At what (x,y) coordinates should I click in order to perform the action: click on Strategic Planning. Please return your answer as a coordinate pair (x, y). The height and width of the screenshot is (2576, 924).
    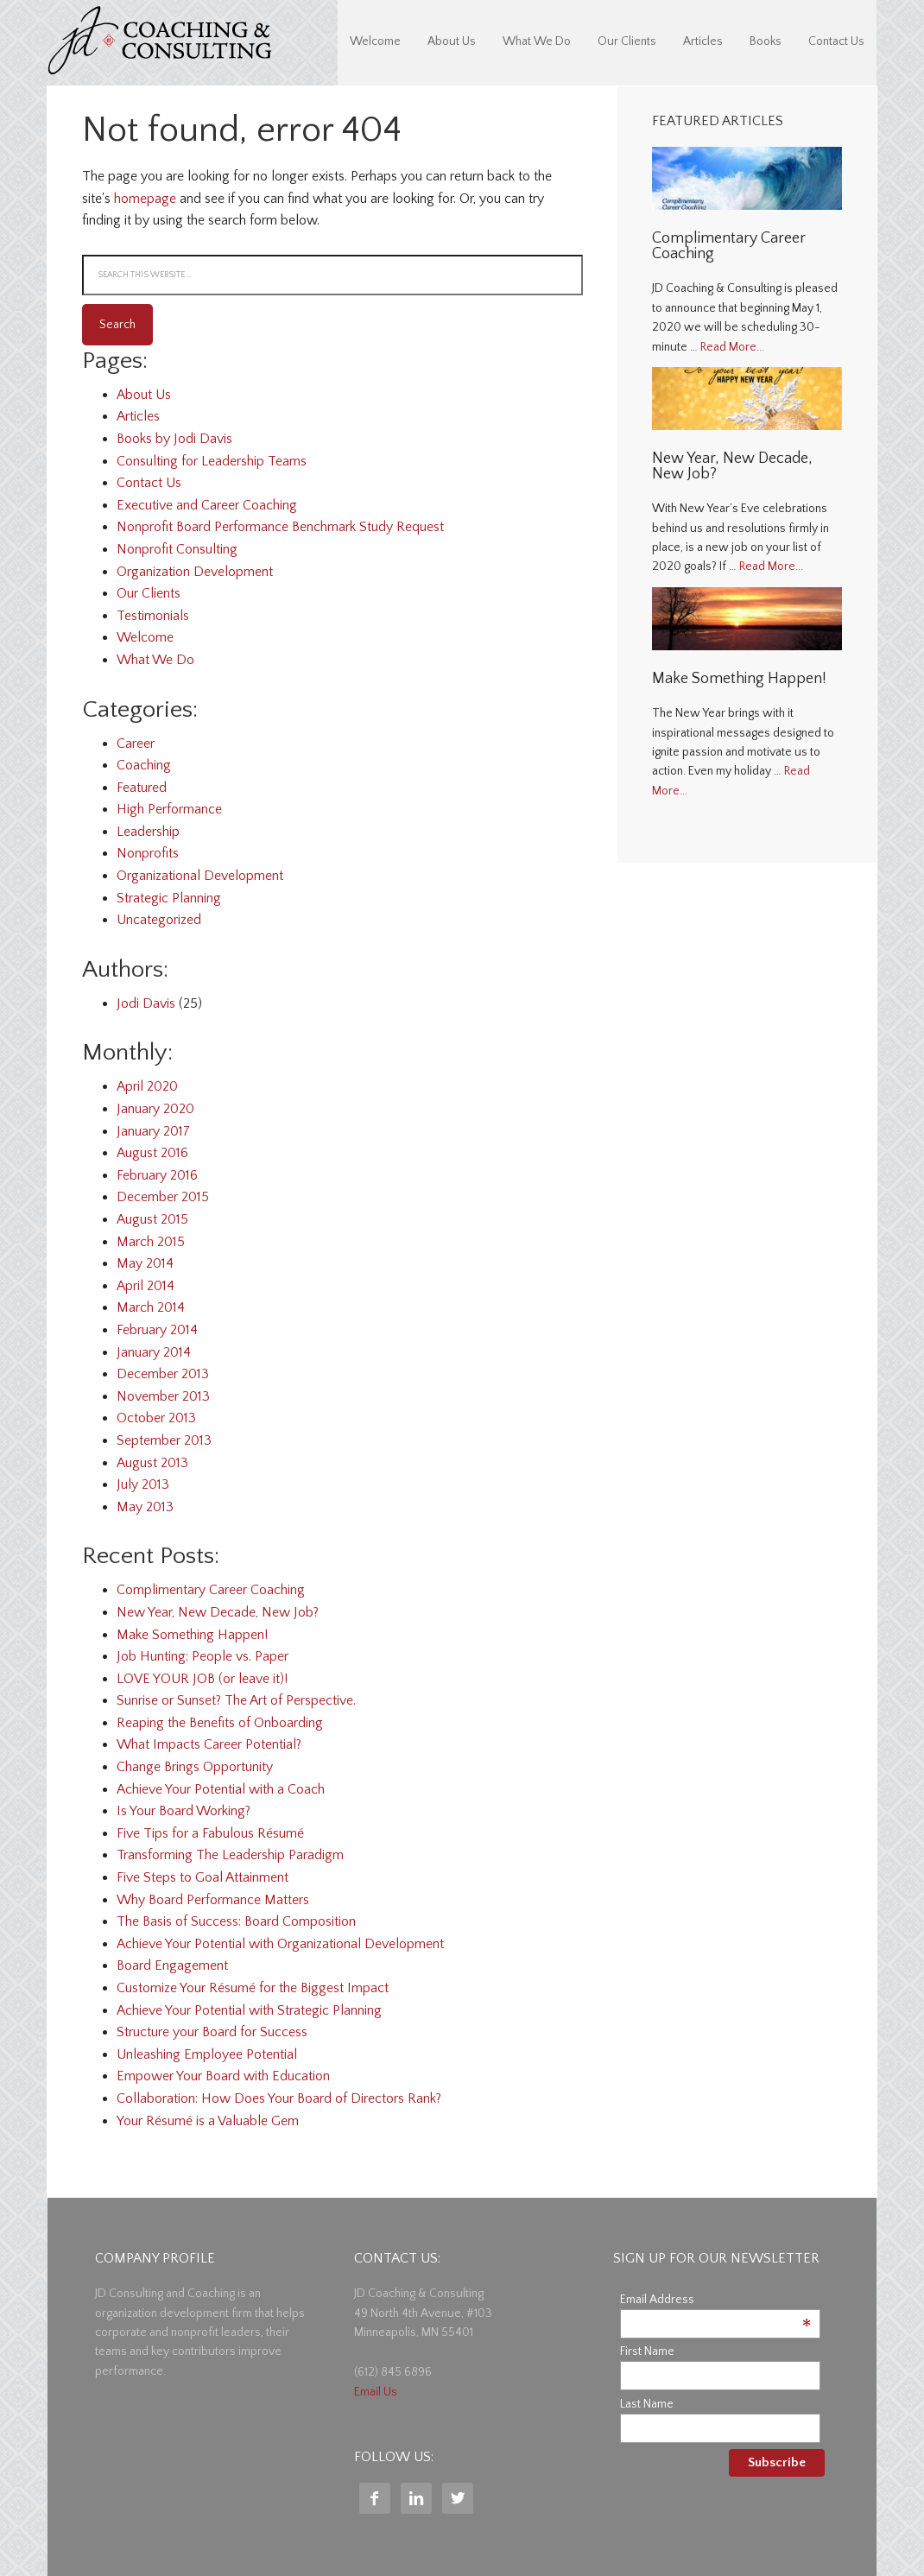
    Looking at the image, I should click on (169, 898).